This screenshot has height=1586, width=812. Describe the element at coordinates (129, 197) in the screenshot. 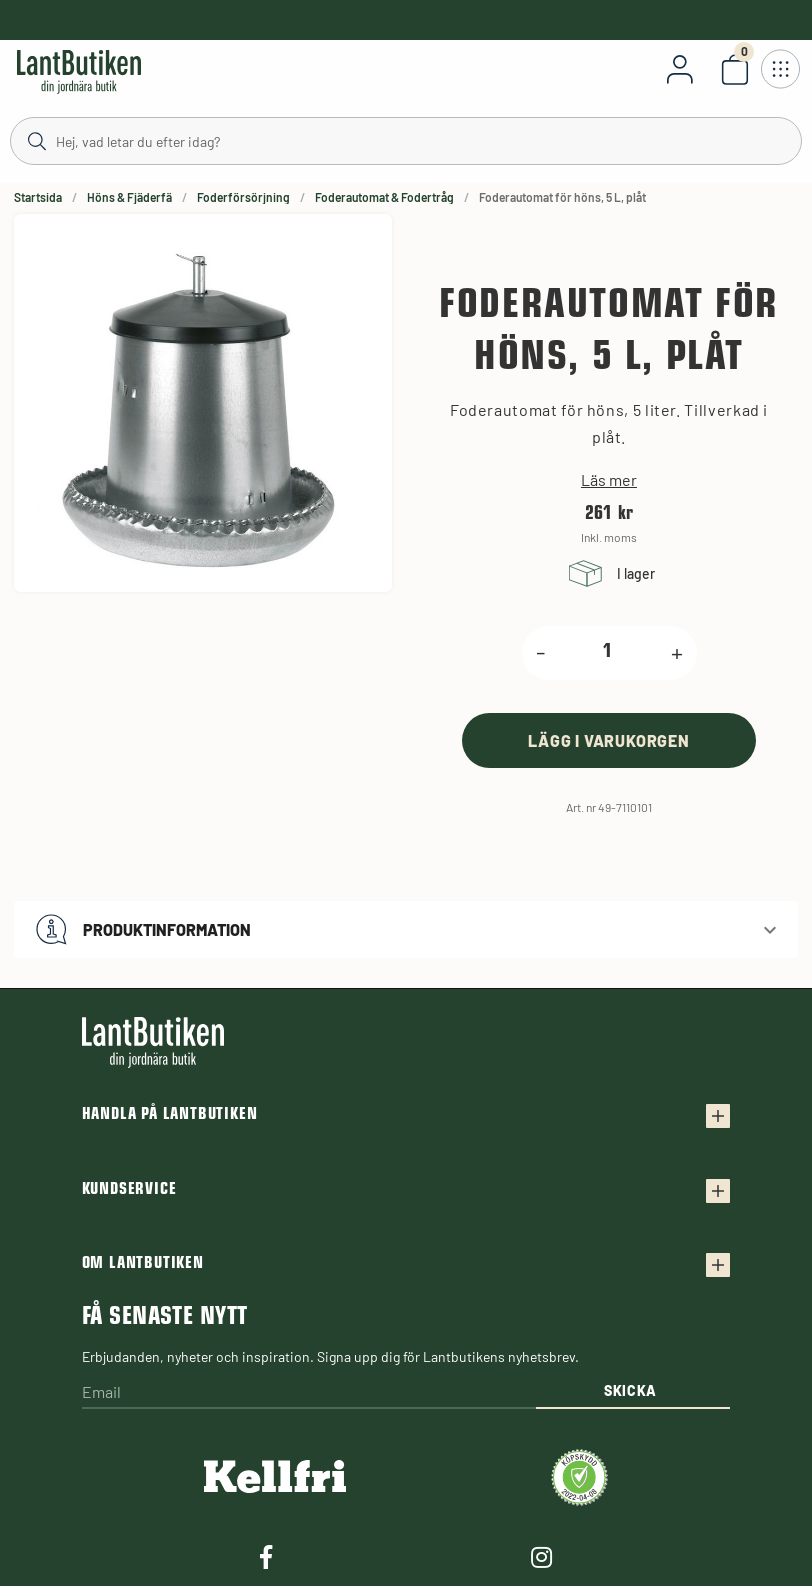

I see `Höns & Fjäderfä` at that location.